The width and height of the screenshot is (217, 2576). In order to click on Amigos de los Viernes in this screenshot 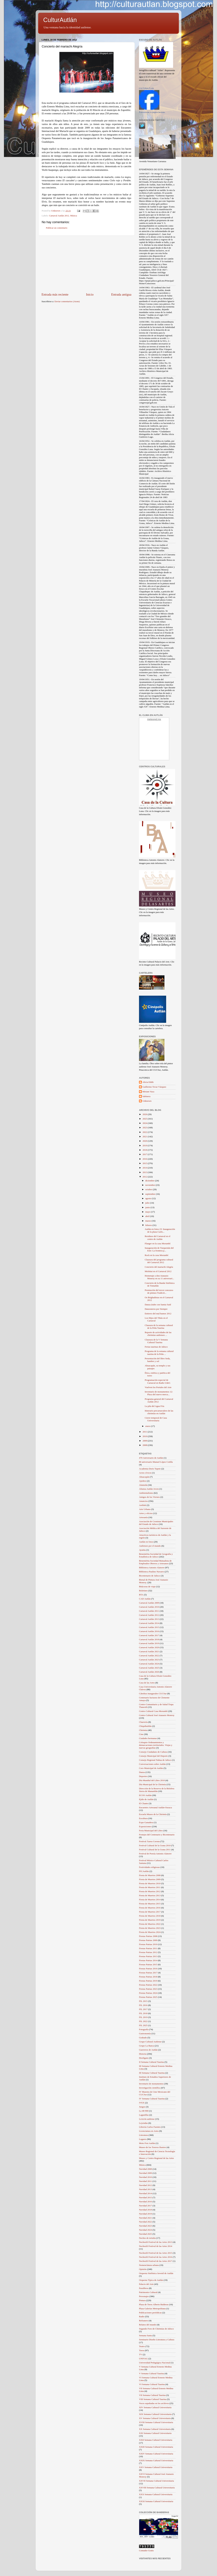, I will do `click(149, 1497)`.